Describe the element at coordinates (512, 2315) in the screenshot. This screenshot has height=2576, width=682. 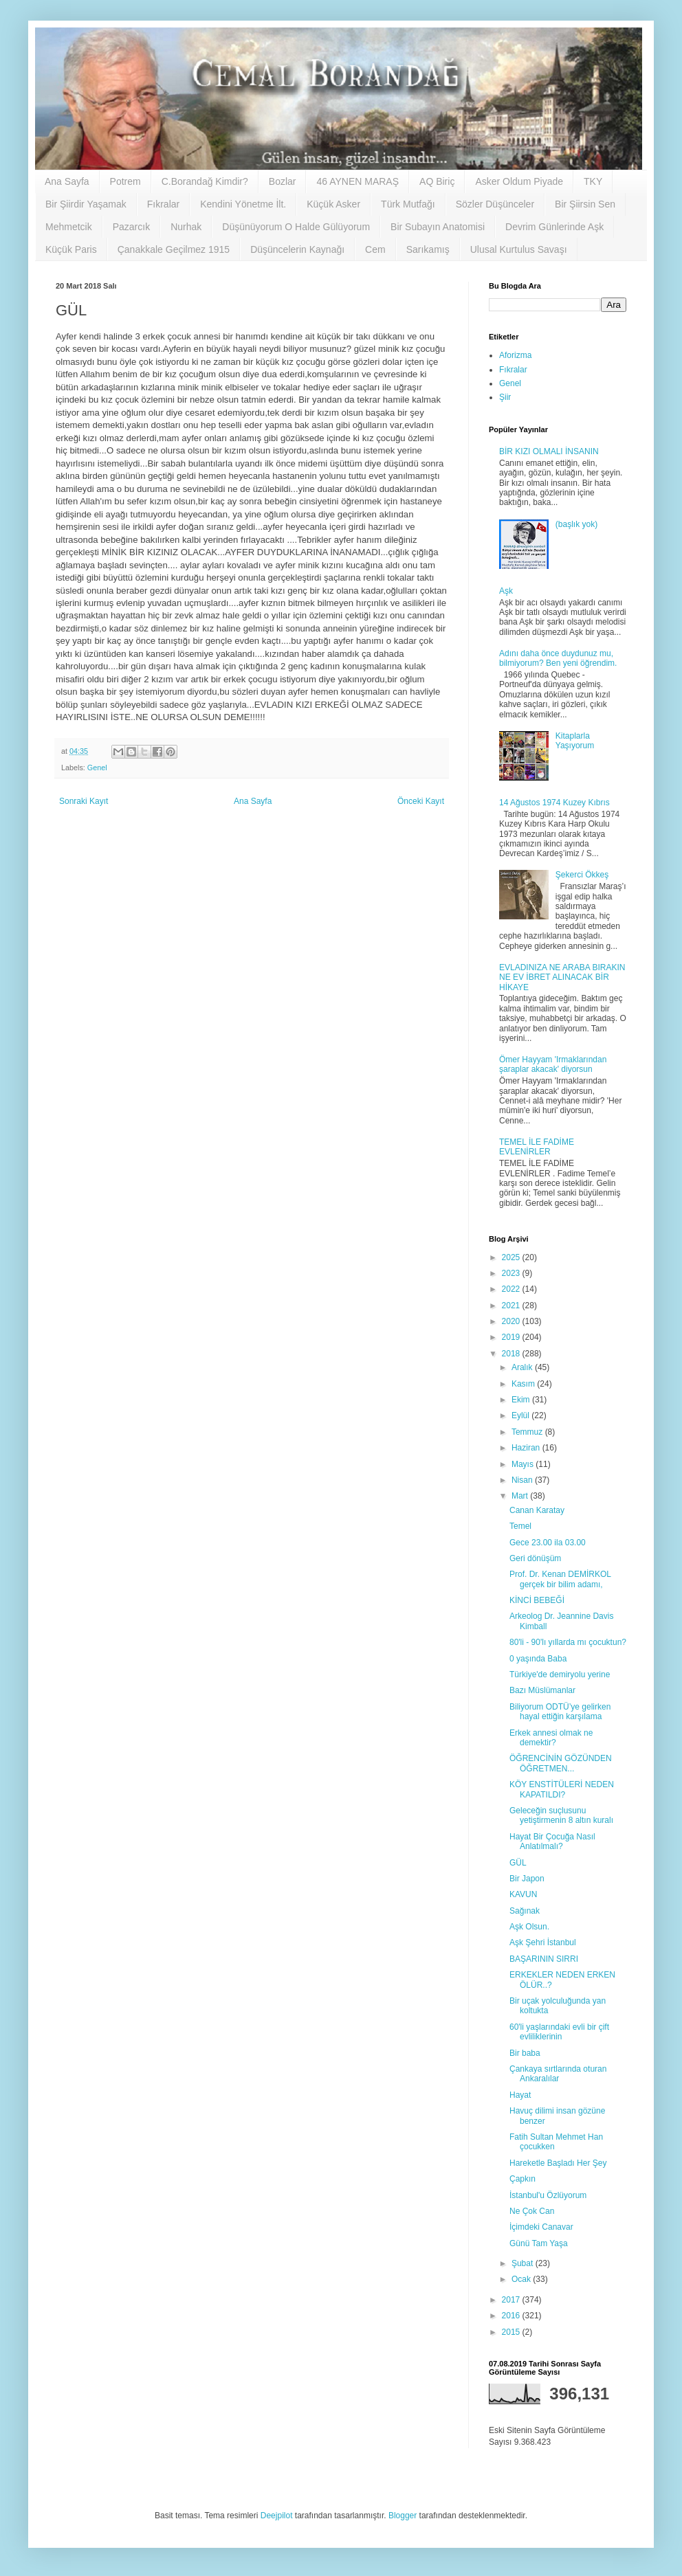
I see `2016` at that location.